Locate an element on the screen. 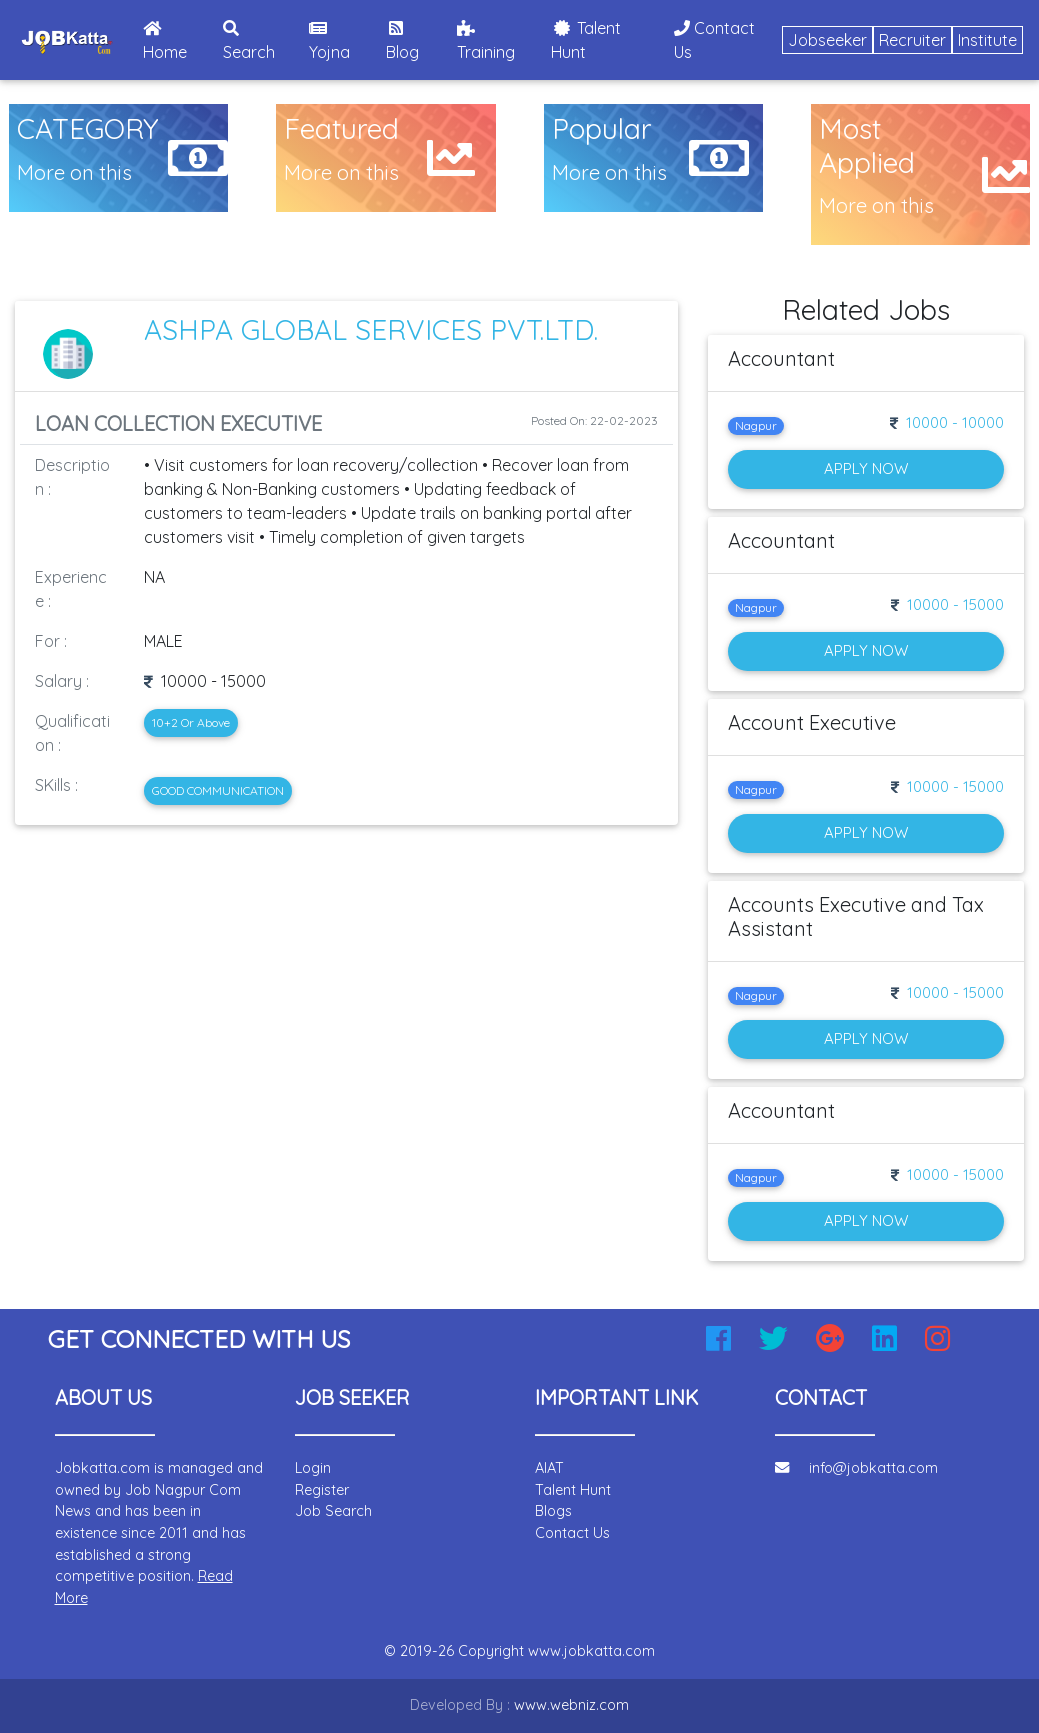 The height and width of the screenshot is (1733, 1039). AIAT is located at coordinates (549, 1468).